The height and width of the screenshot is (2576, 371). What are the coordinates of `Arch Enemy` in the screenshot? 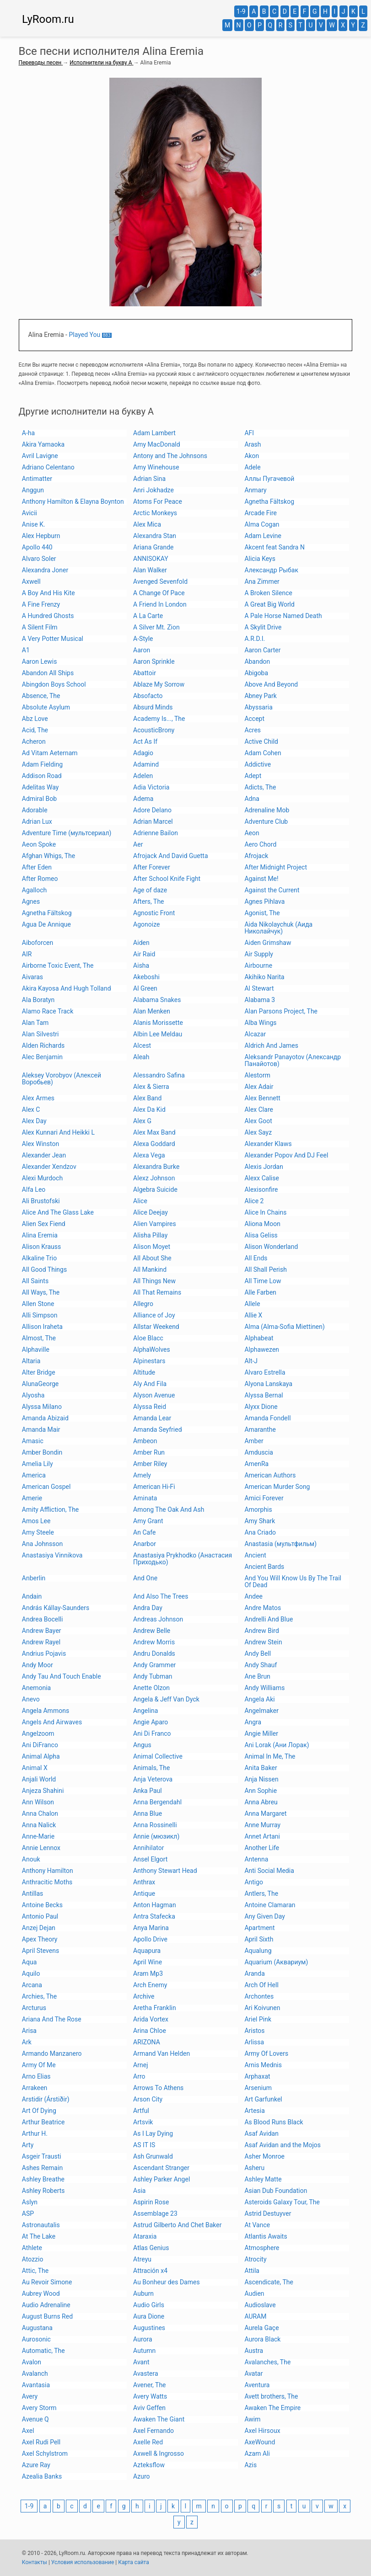 It's located at (150, 1985).